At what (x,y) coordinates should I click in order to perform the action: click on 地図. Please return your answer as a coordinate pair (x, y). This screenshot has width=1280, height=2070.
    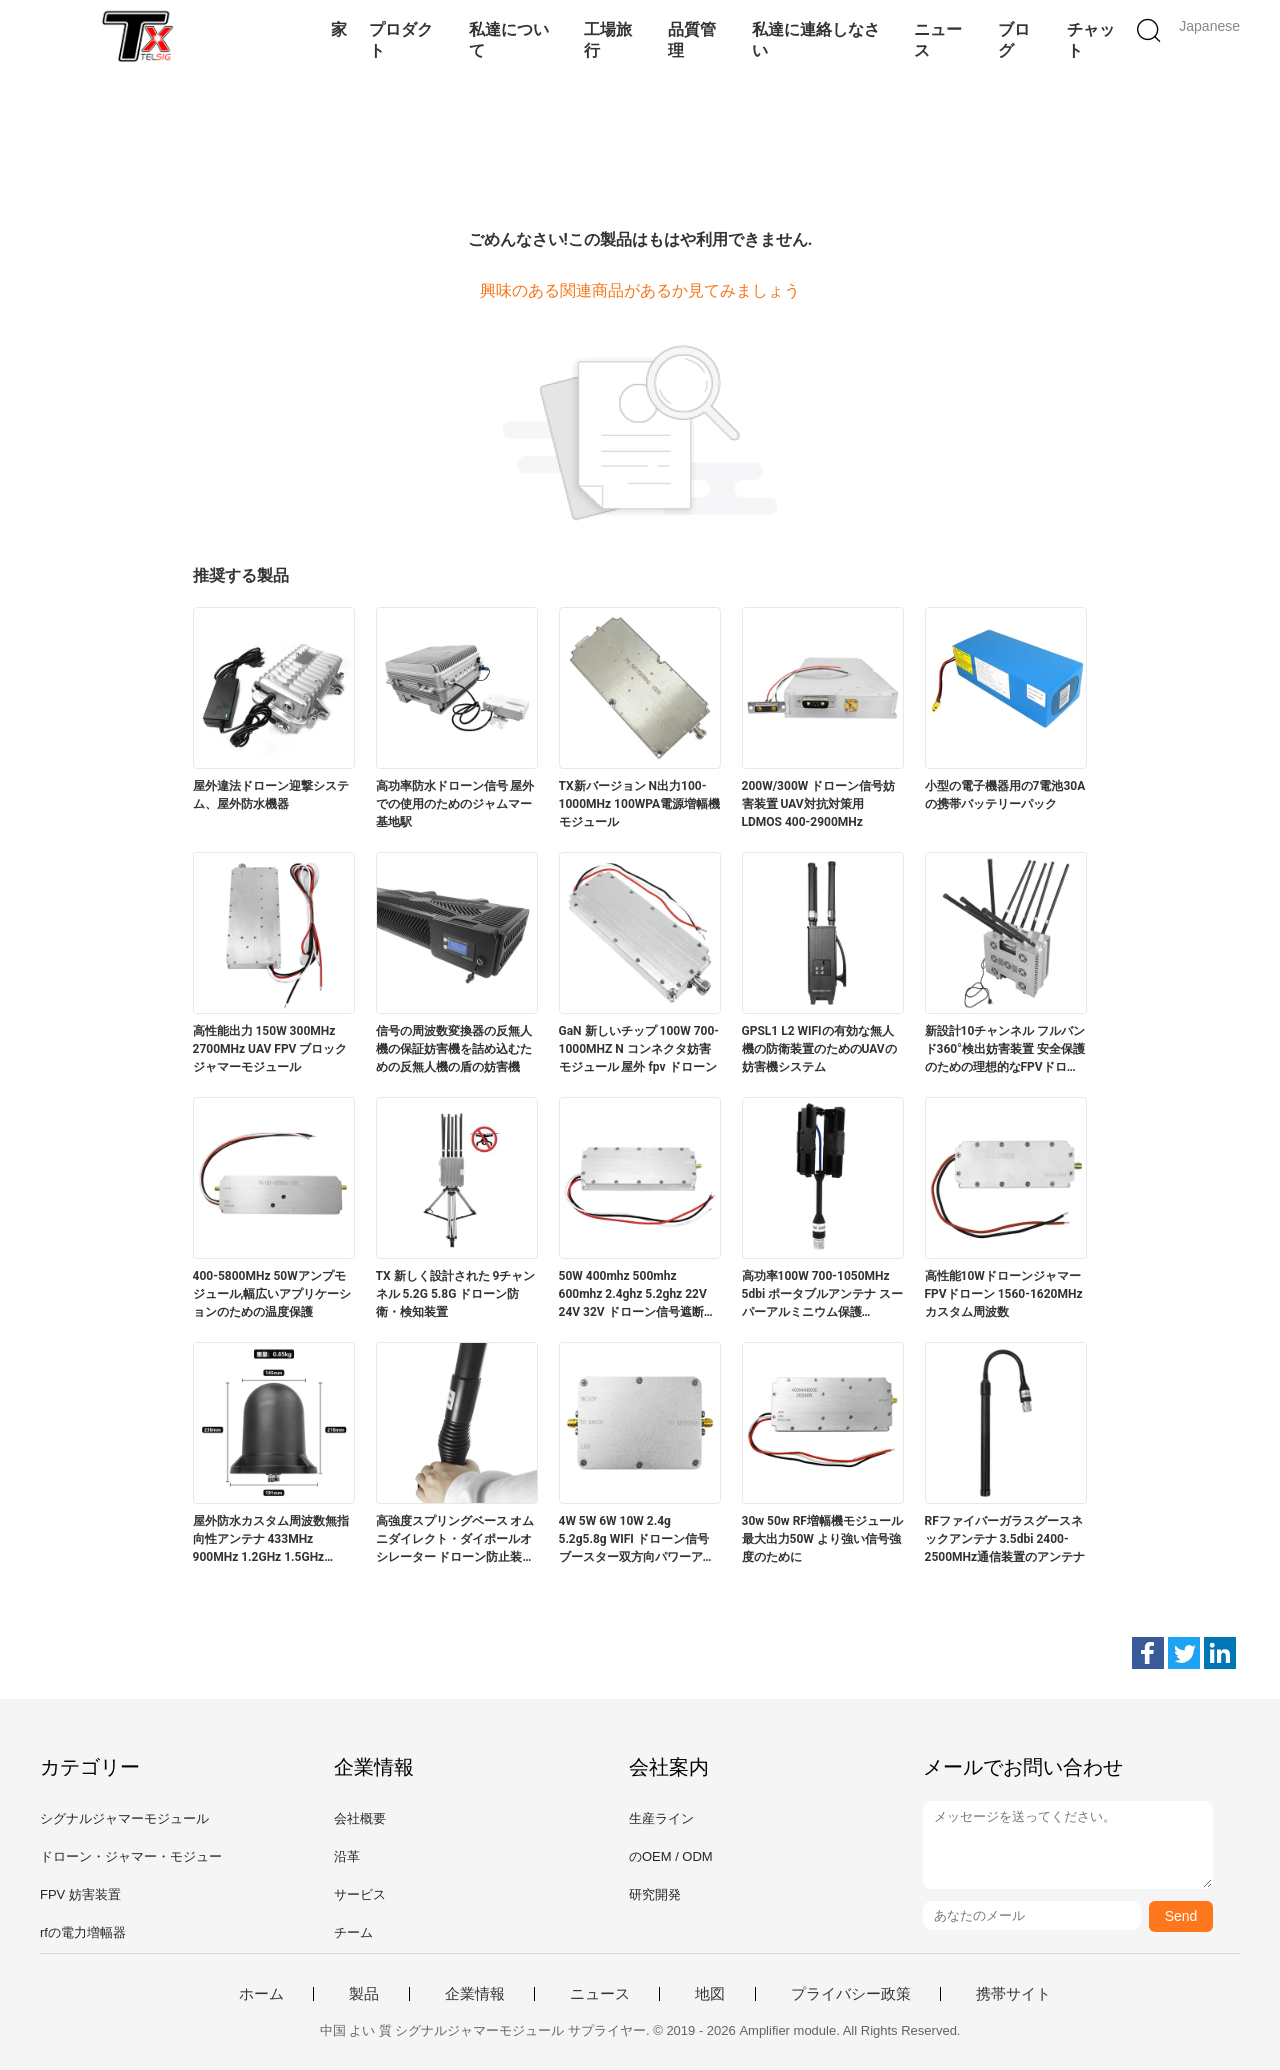
    Looking at the image, I should click on (710, 1994).